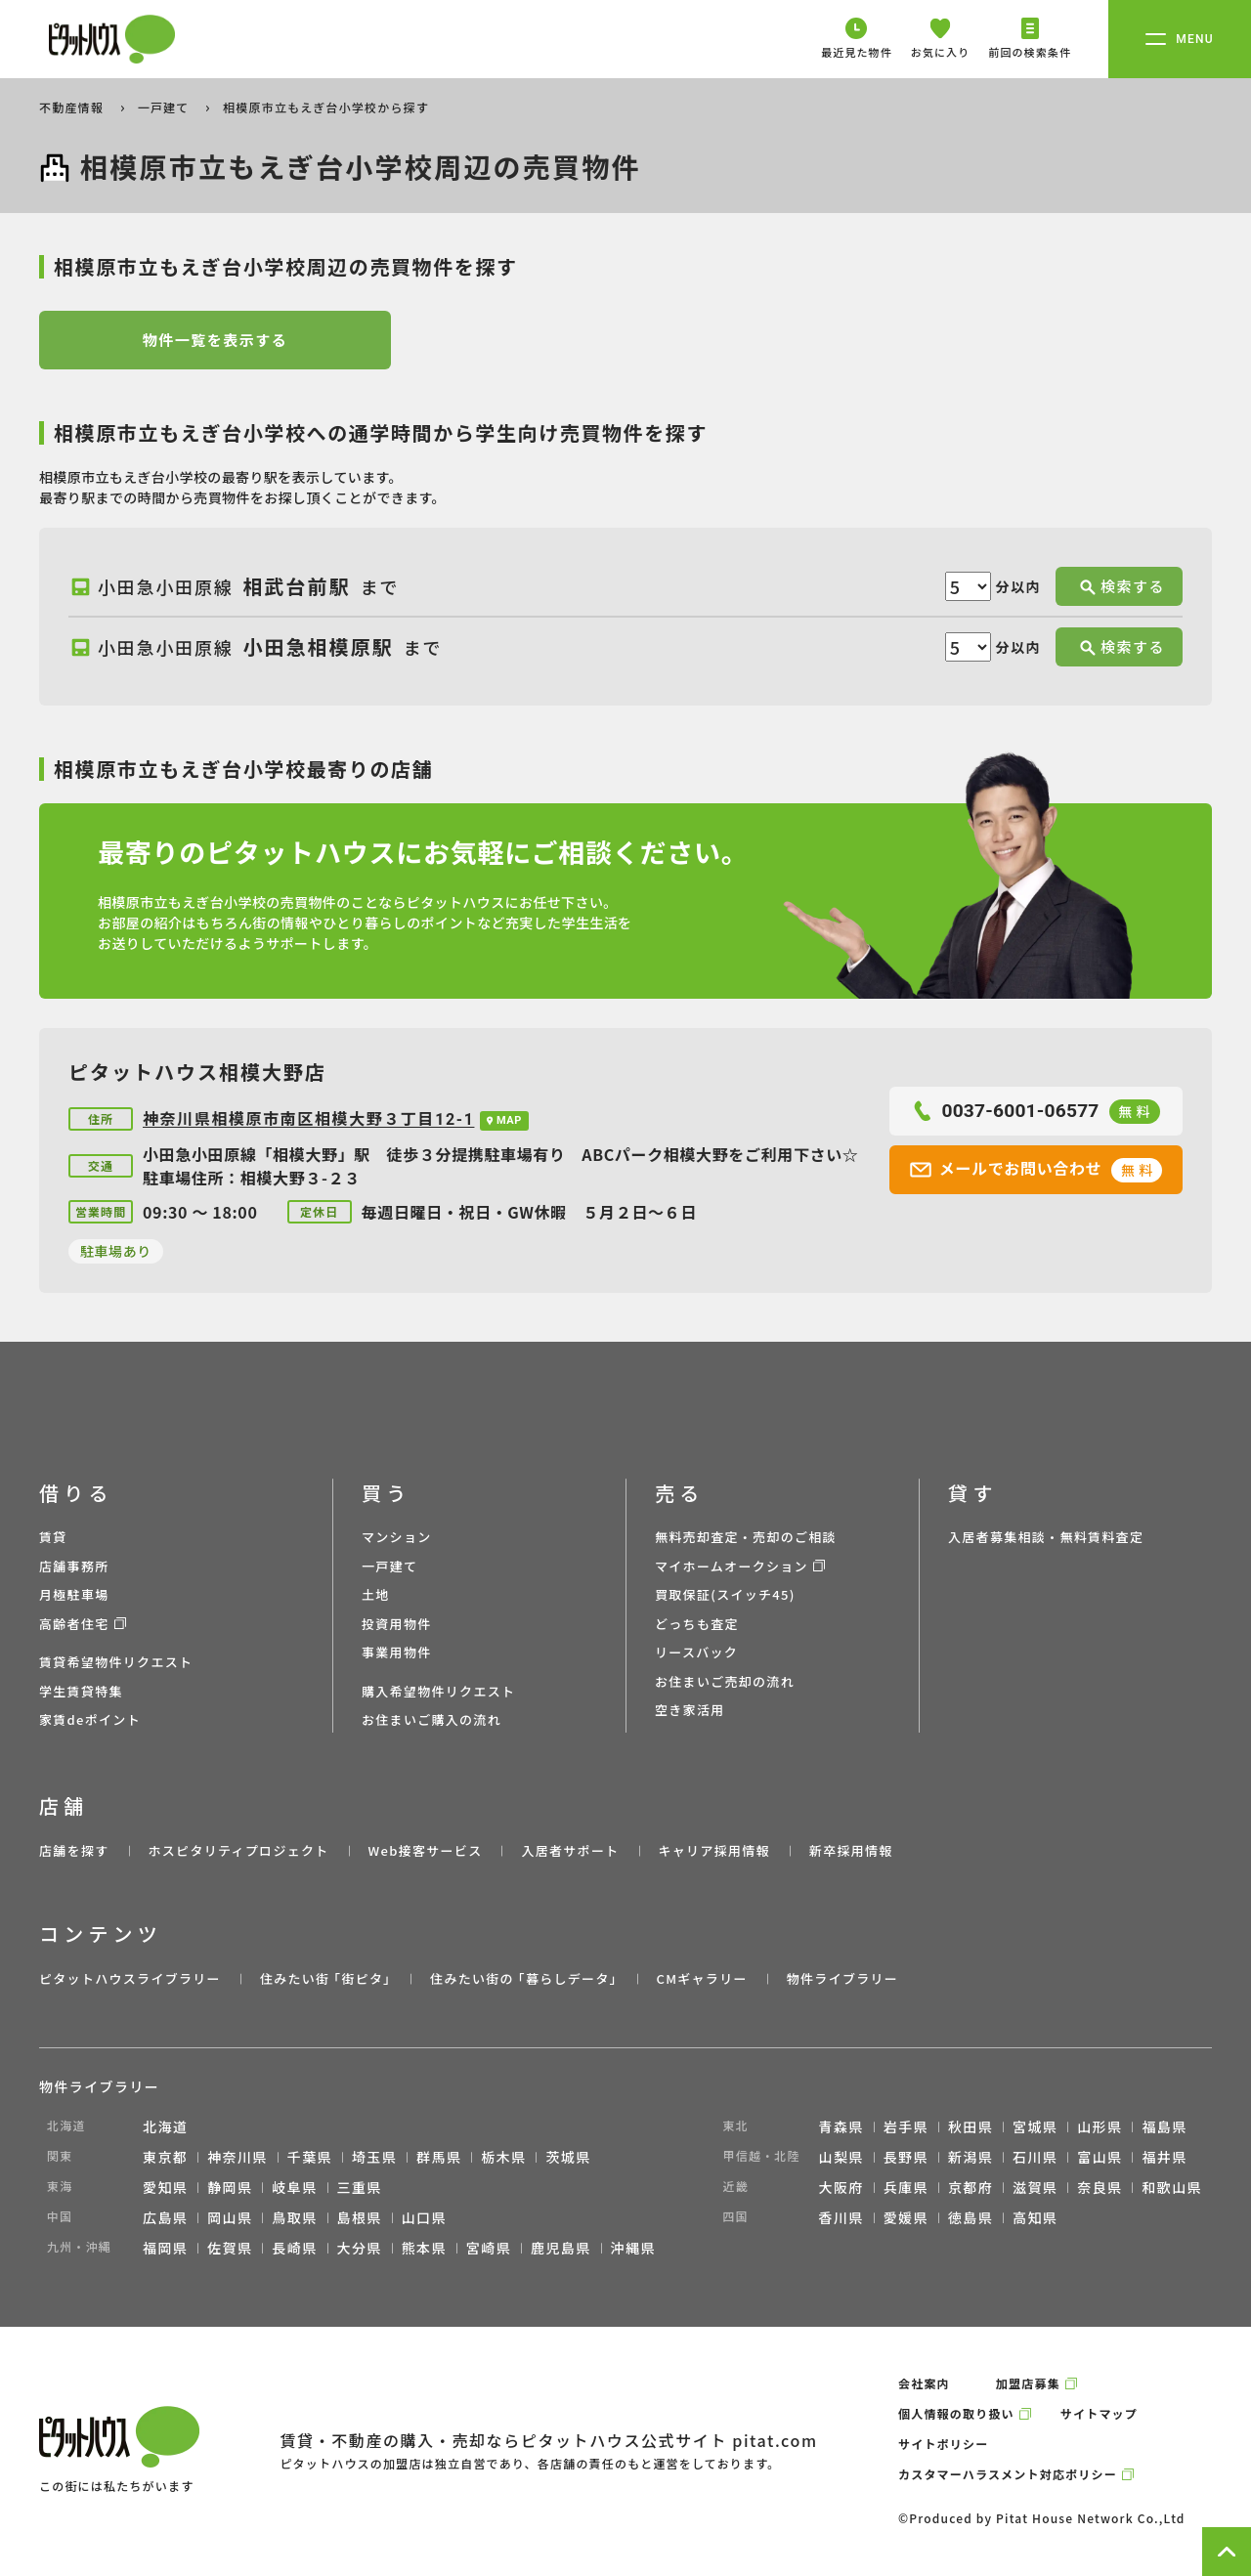 This screenshot has height=2576, width=1251. What do you see at coordinates (970, 2217) in the screenshot?
I see `徳島県` at bounding box center [970, 2217].